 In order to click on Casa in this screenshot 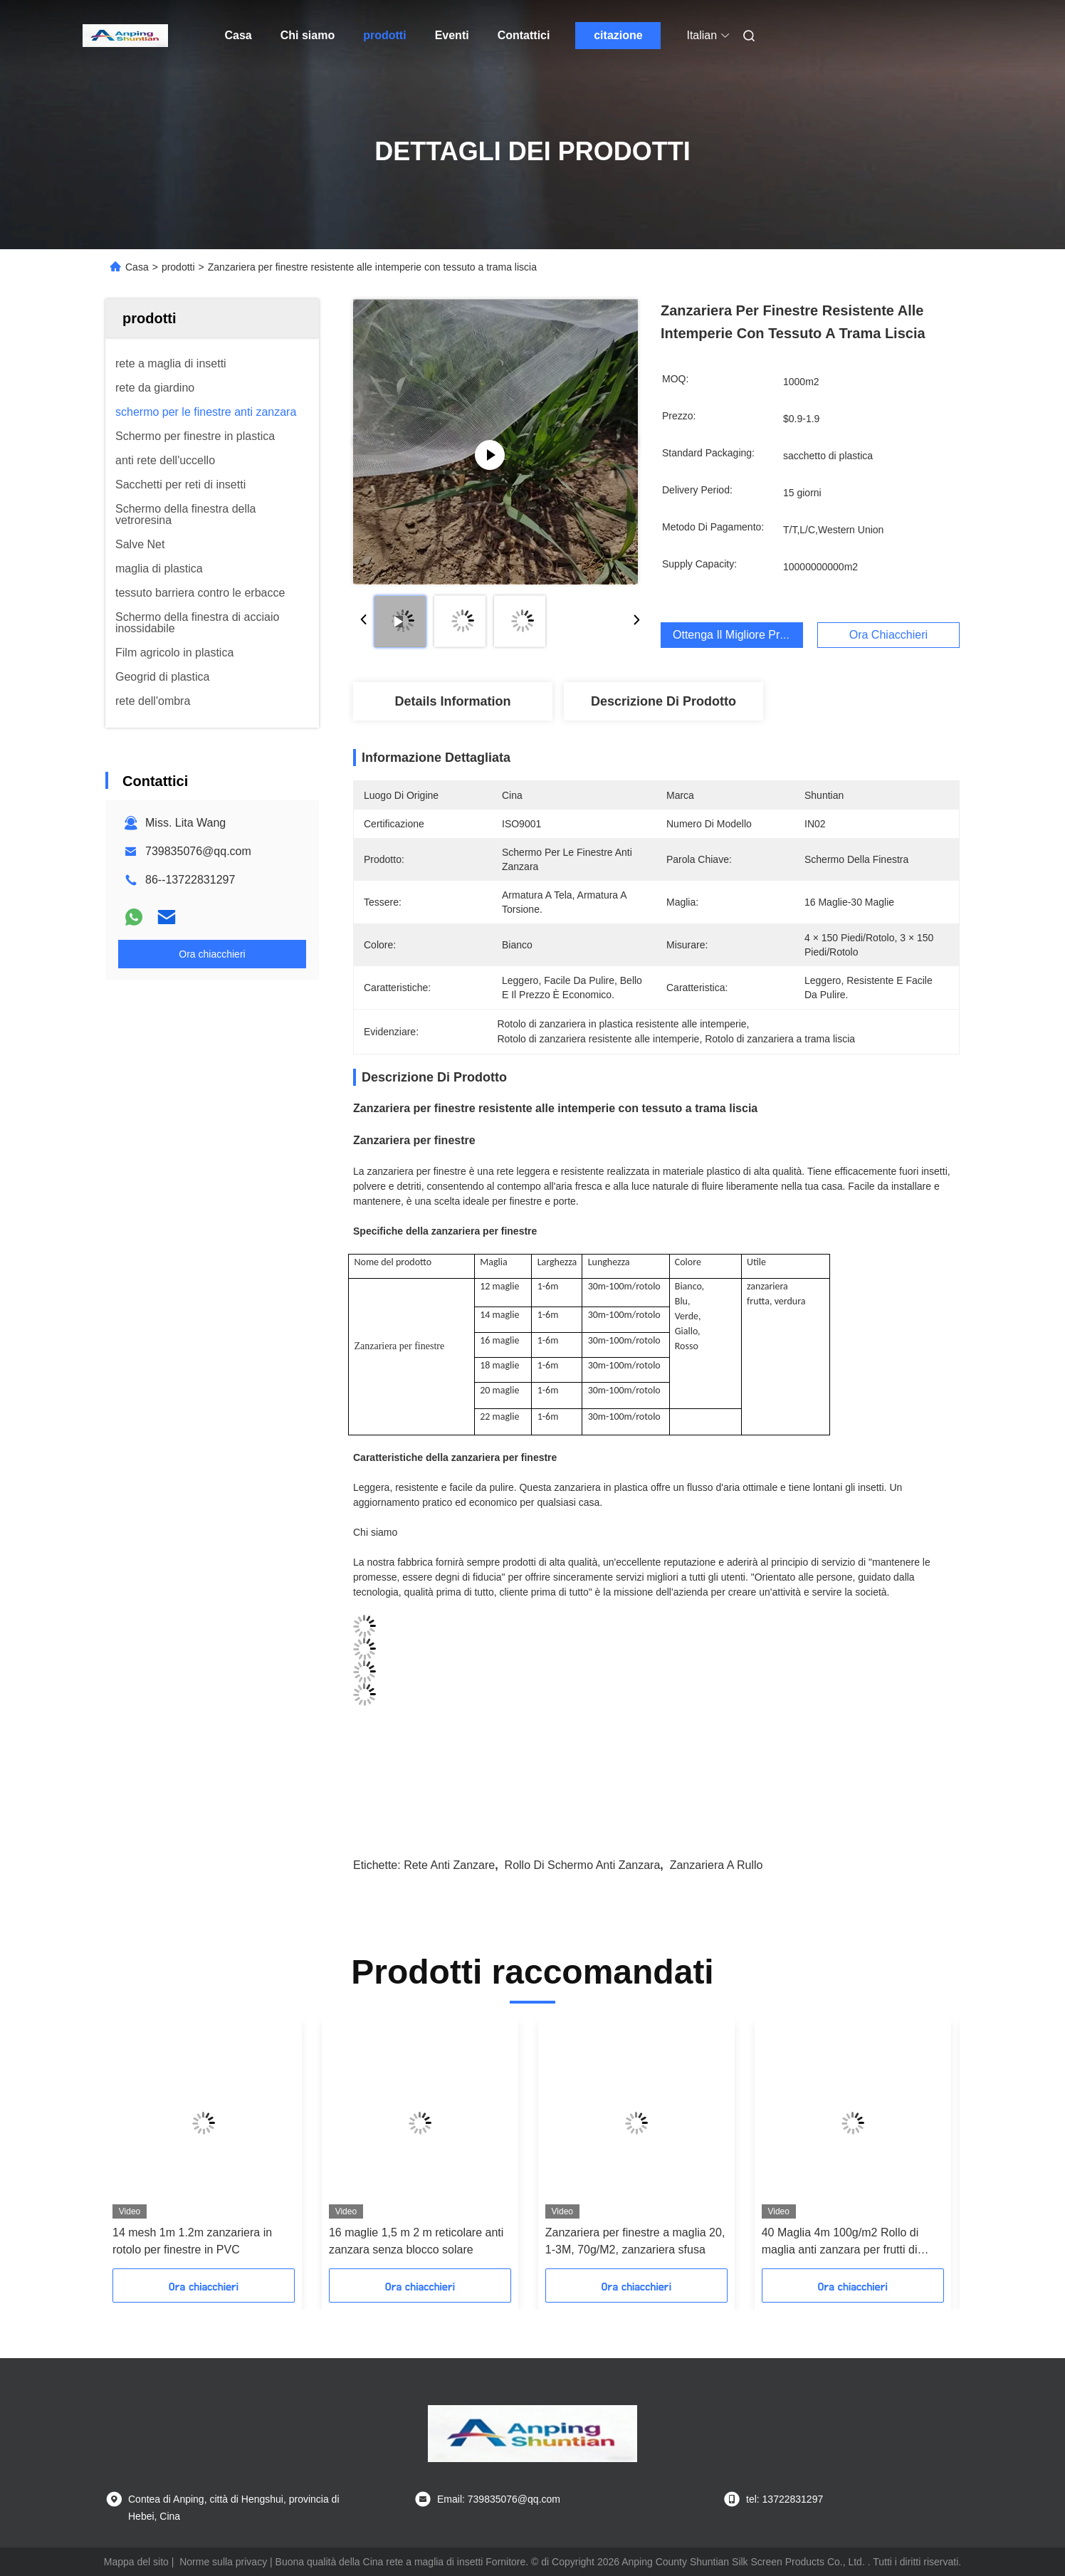, I will do `click(238, 35)`.